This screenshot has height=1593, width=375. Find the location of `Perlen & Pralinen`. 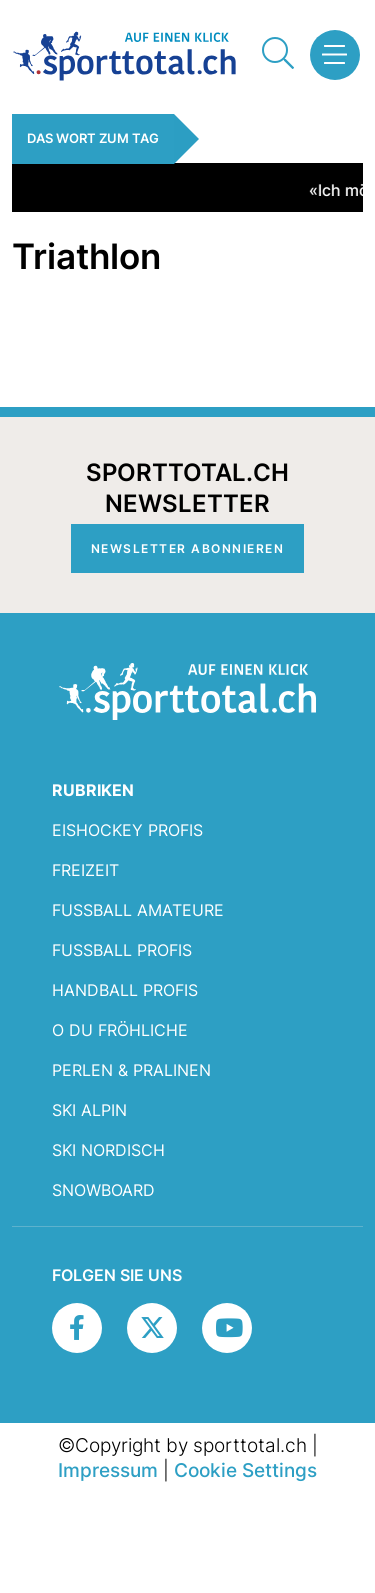

Perlen & Pralinen is located at coordinates (131, 1070).